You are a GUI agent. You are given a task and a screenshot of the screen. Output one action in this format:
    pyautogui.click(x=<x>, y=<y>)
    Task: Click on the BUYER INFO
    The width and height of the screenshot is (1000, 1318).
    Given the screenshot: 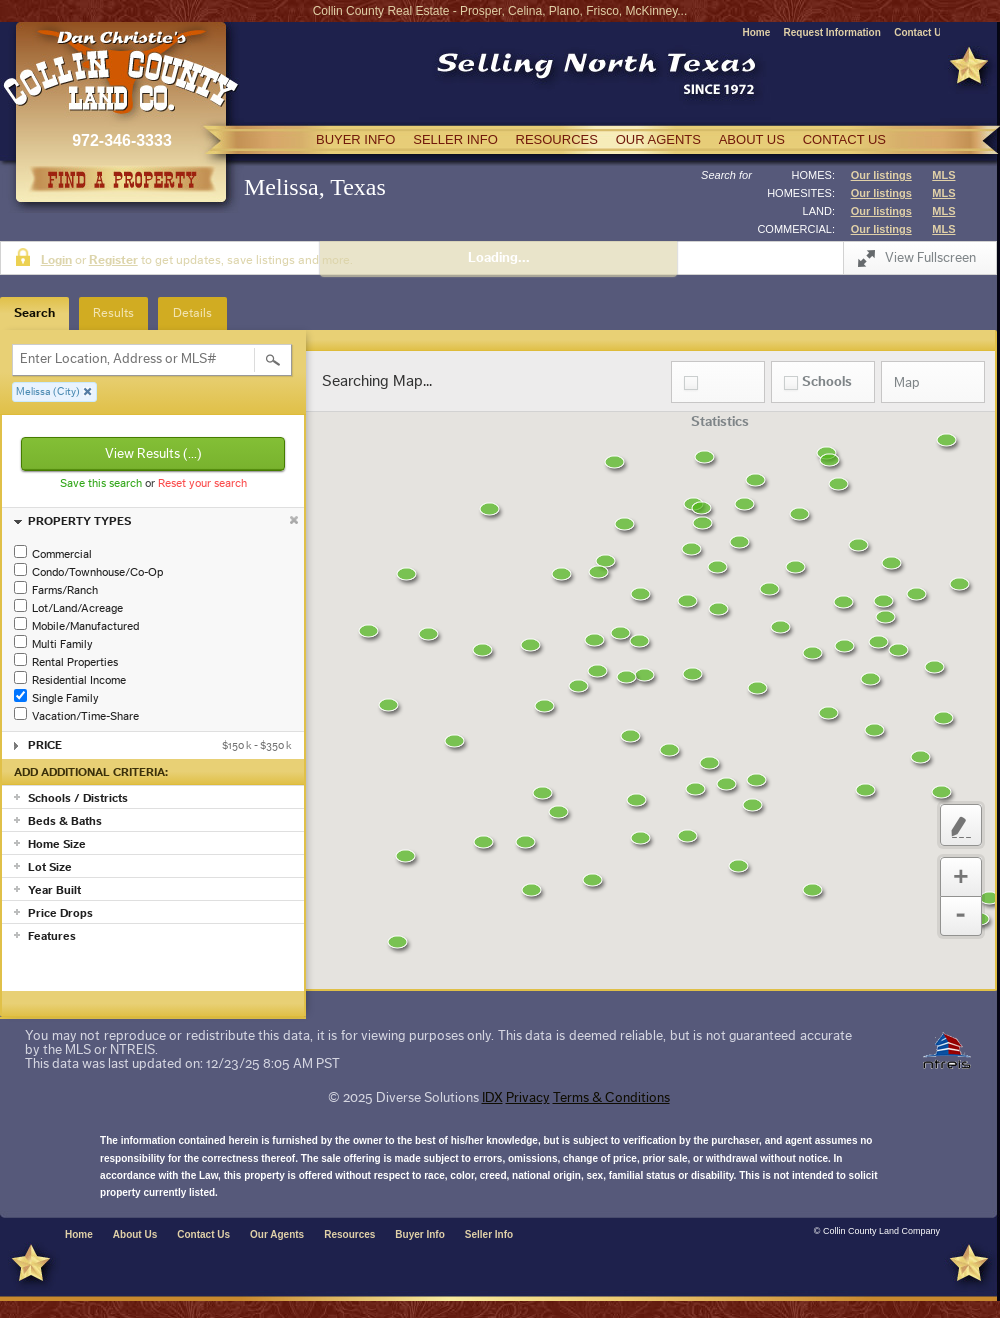 What is the action you would take?
    pyautogui.click(x=355, y=139)
    